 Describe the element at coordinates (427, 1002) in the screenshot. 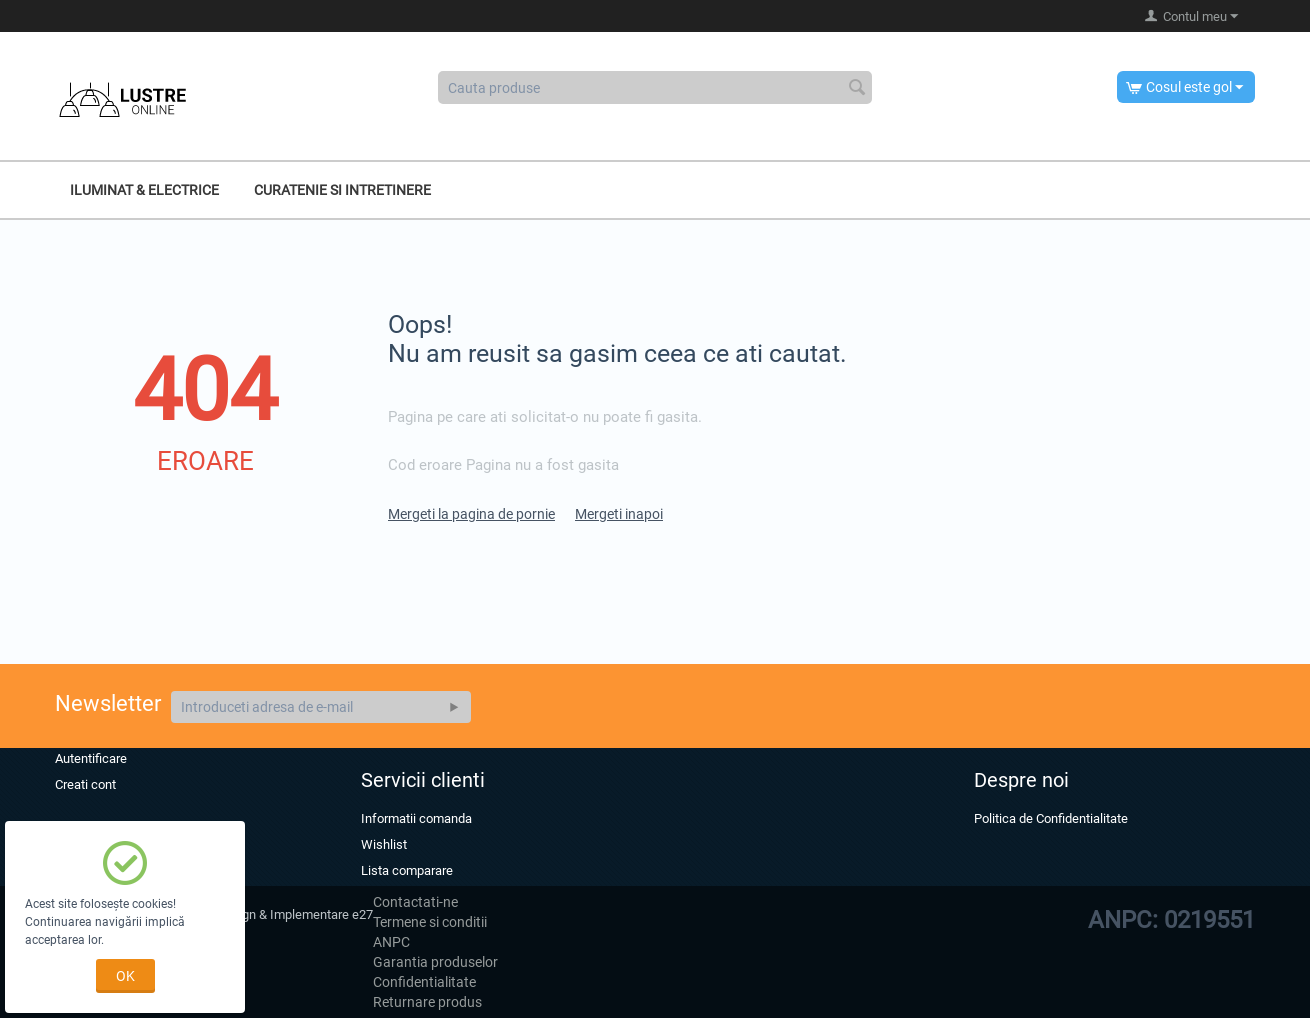

I see `Returnare produs` at that location.